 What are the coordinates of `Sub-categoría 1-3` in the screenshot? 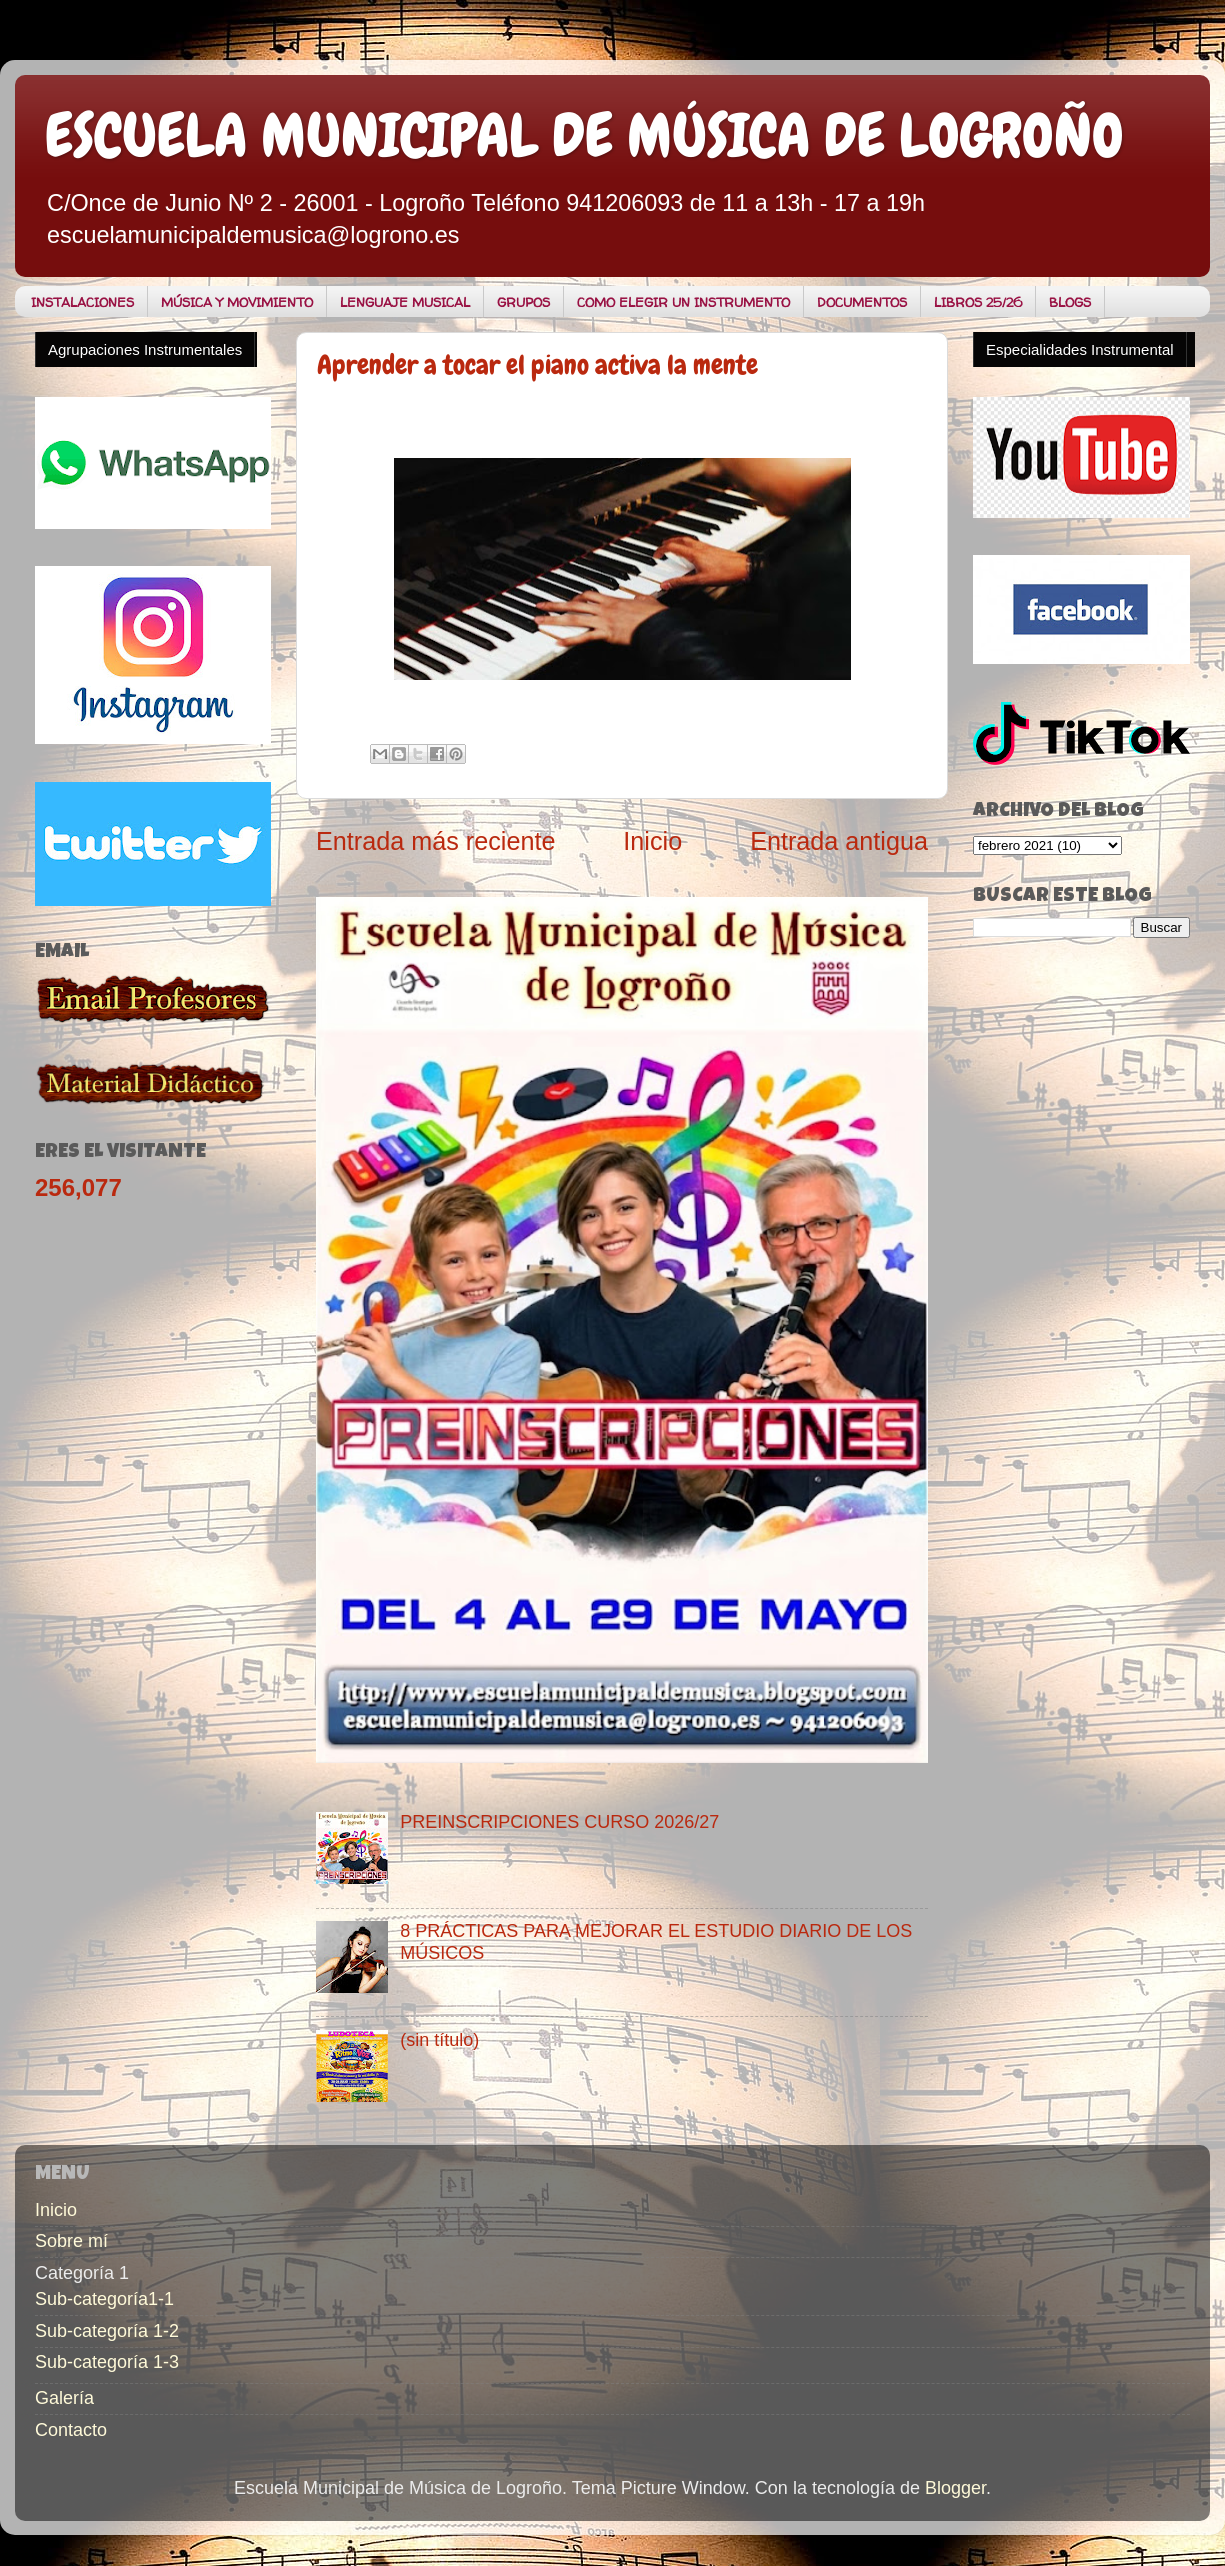 It's located at (107, 2362).